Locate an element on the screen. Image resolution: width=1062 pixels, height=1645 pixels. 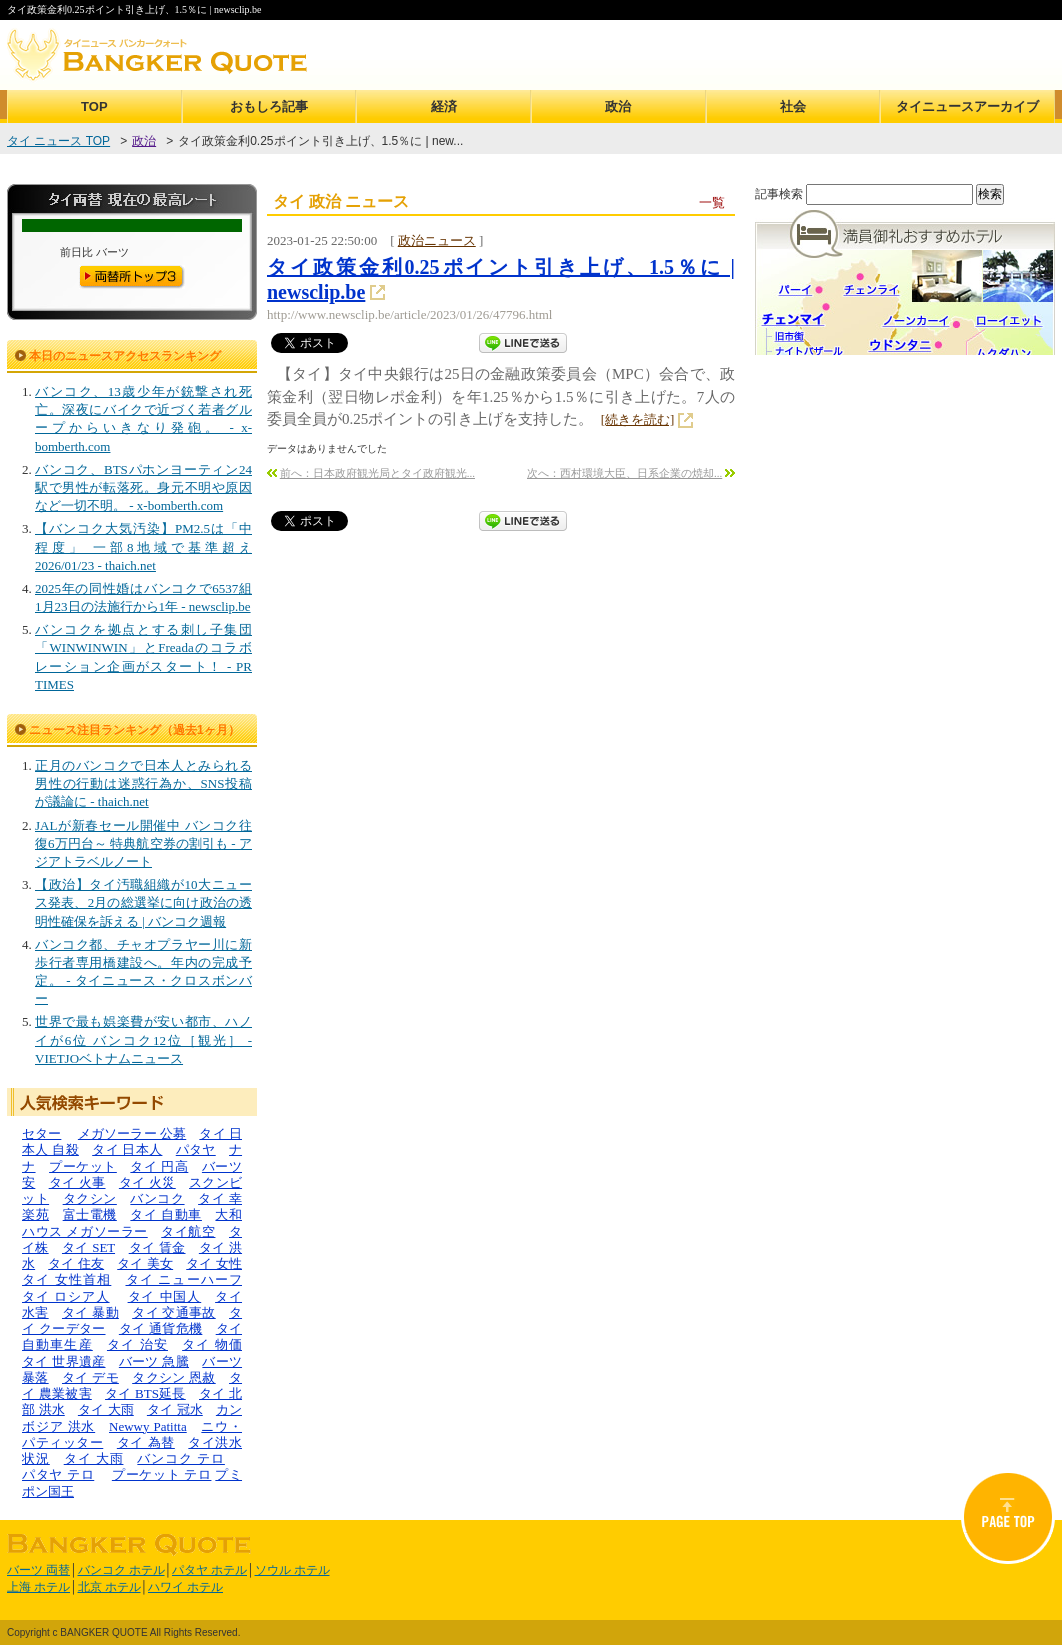
[続きを読む] is located at coordinates (638, 419).